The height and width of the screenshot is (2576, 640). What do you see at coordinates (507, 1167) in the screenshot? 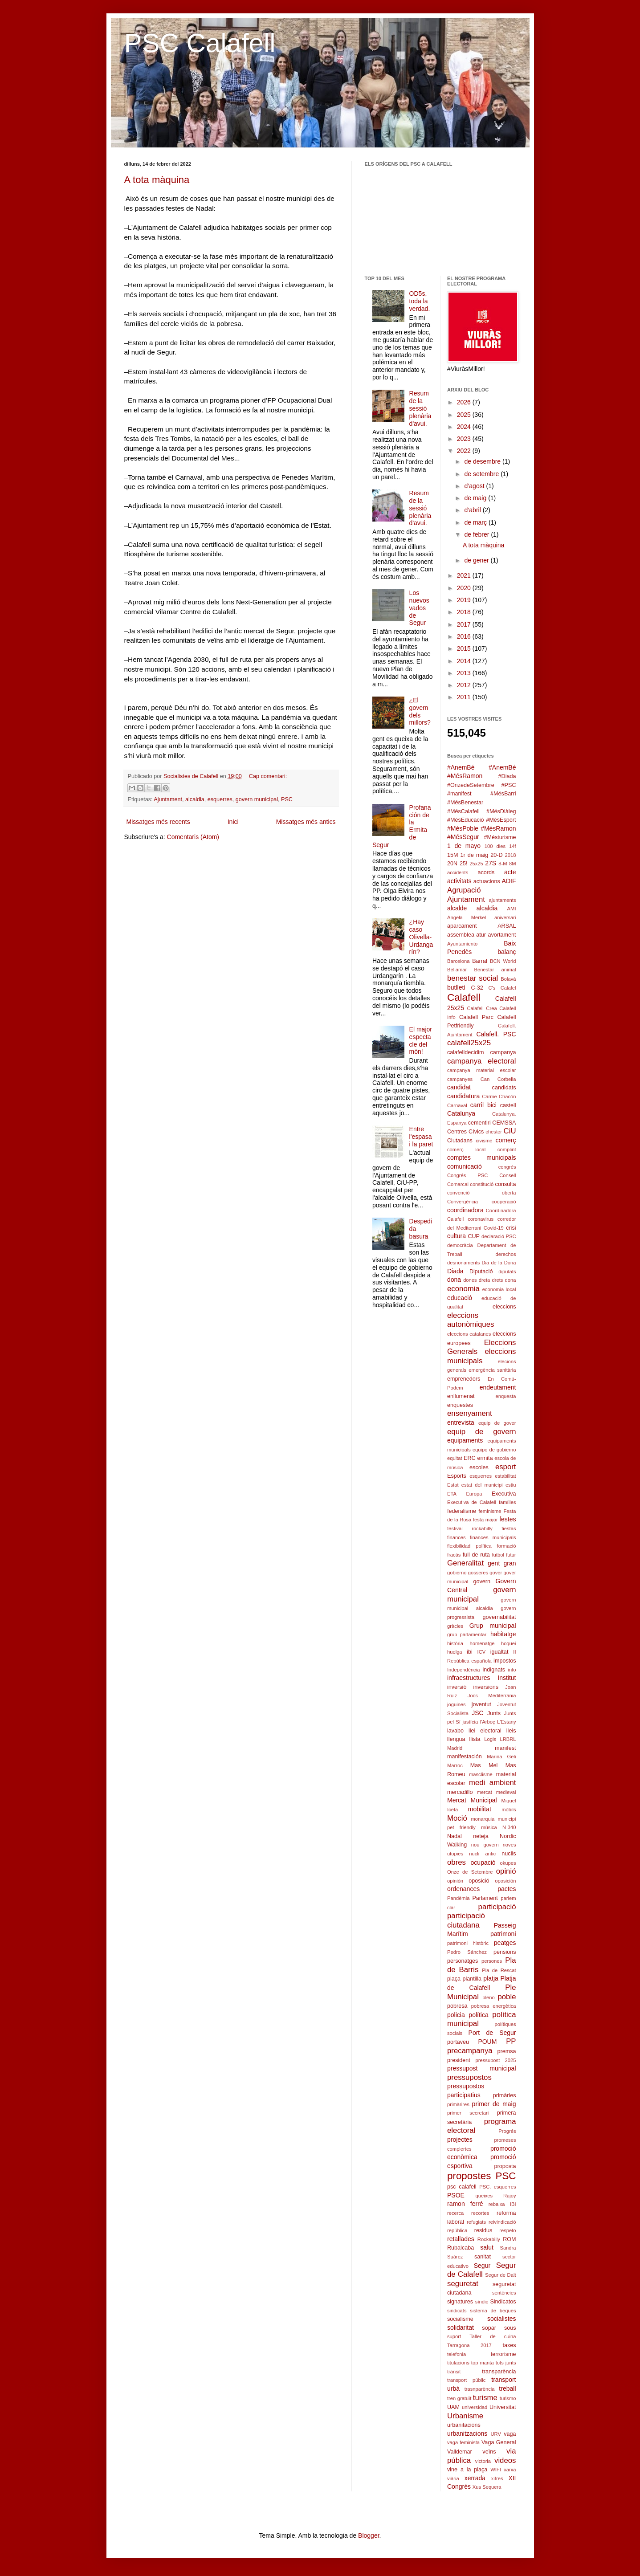
I see `congrés` at bounding box center [507, 1167].